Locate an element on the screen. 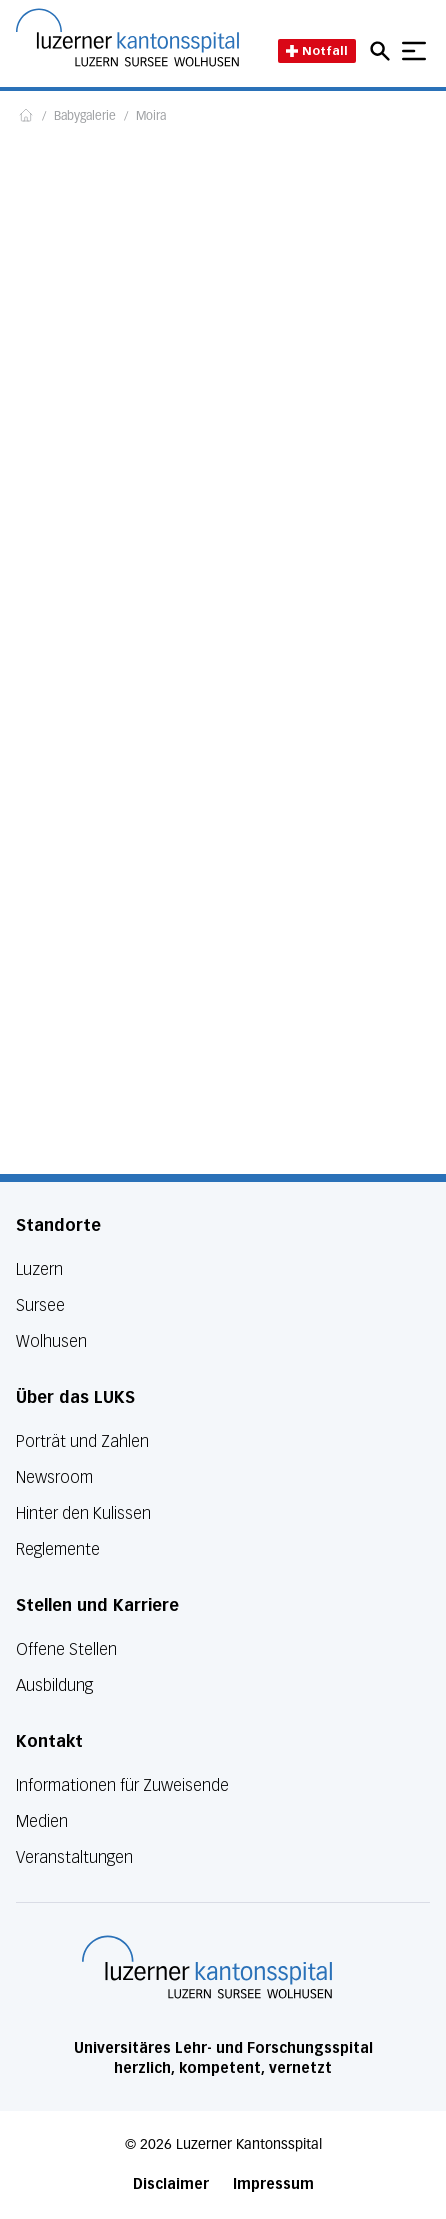 The width and height of the screenshot is (446, 2219). Porträt und Zahlen is located at coordinates (82, 1441).